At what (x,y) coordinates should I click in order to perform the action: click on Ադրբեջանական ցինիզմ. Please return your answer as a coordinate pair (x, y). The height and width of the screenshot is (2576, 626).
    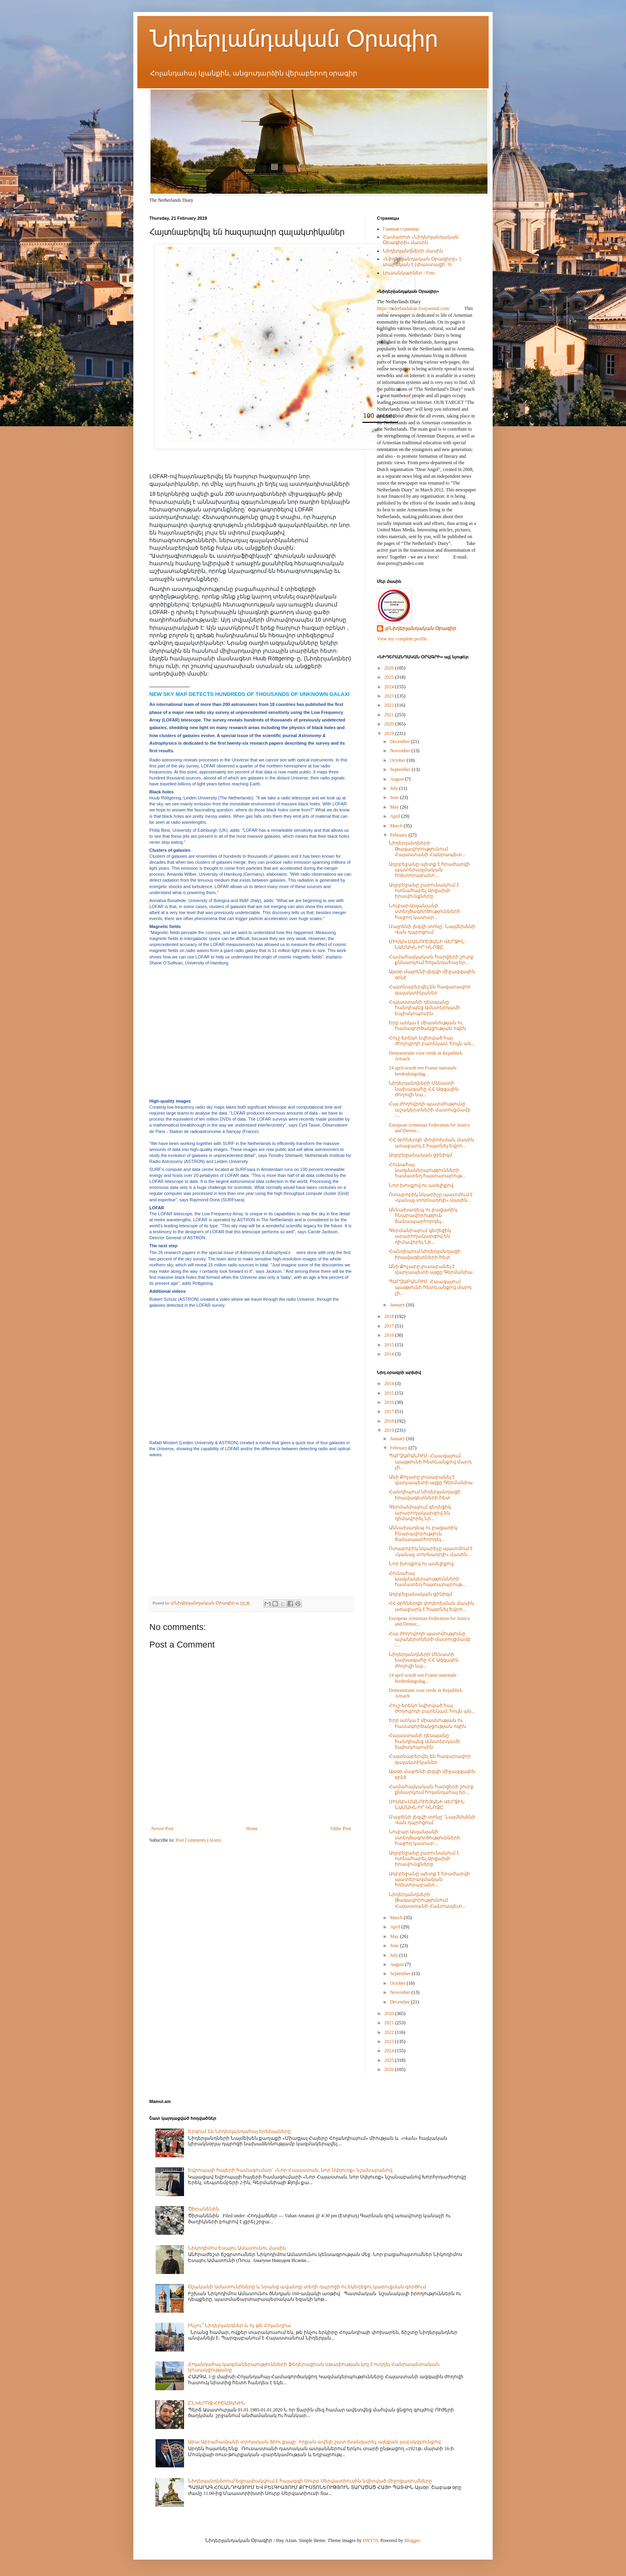
    Looking at the image, I should click on (420, 1155).